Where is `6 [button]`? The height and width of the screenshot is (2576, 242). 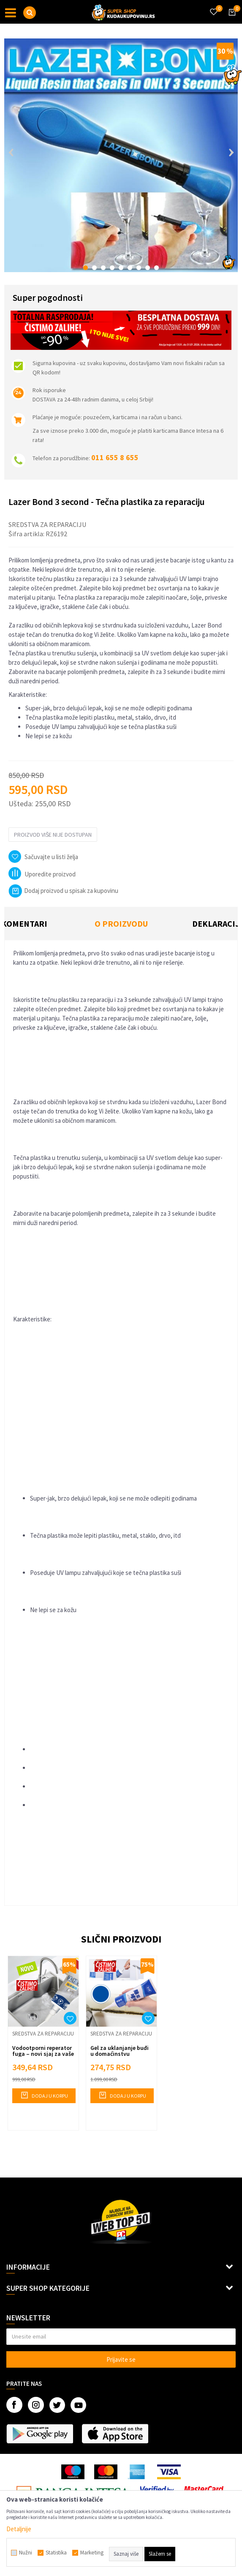
6 [button] is located at coordinates (129, 267).